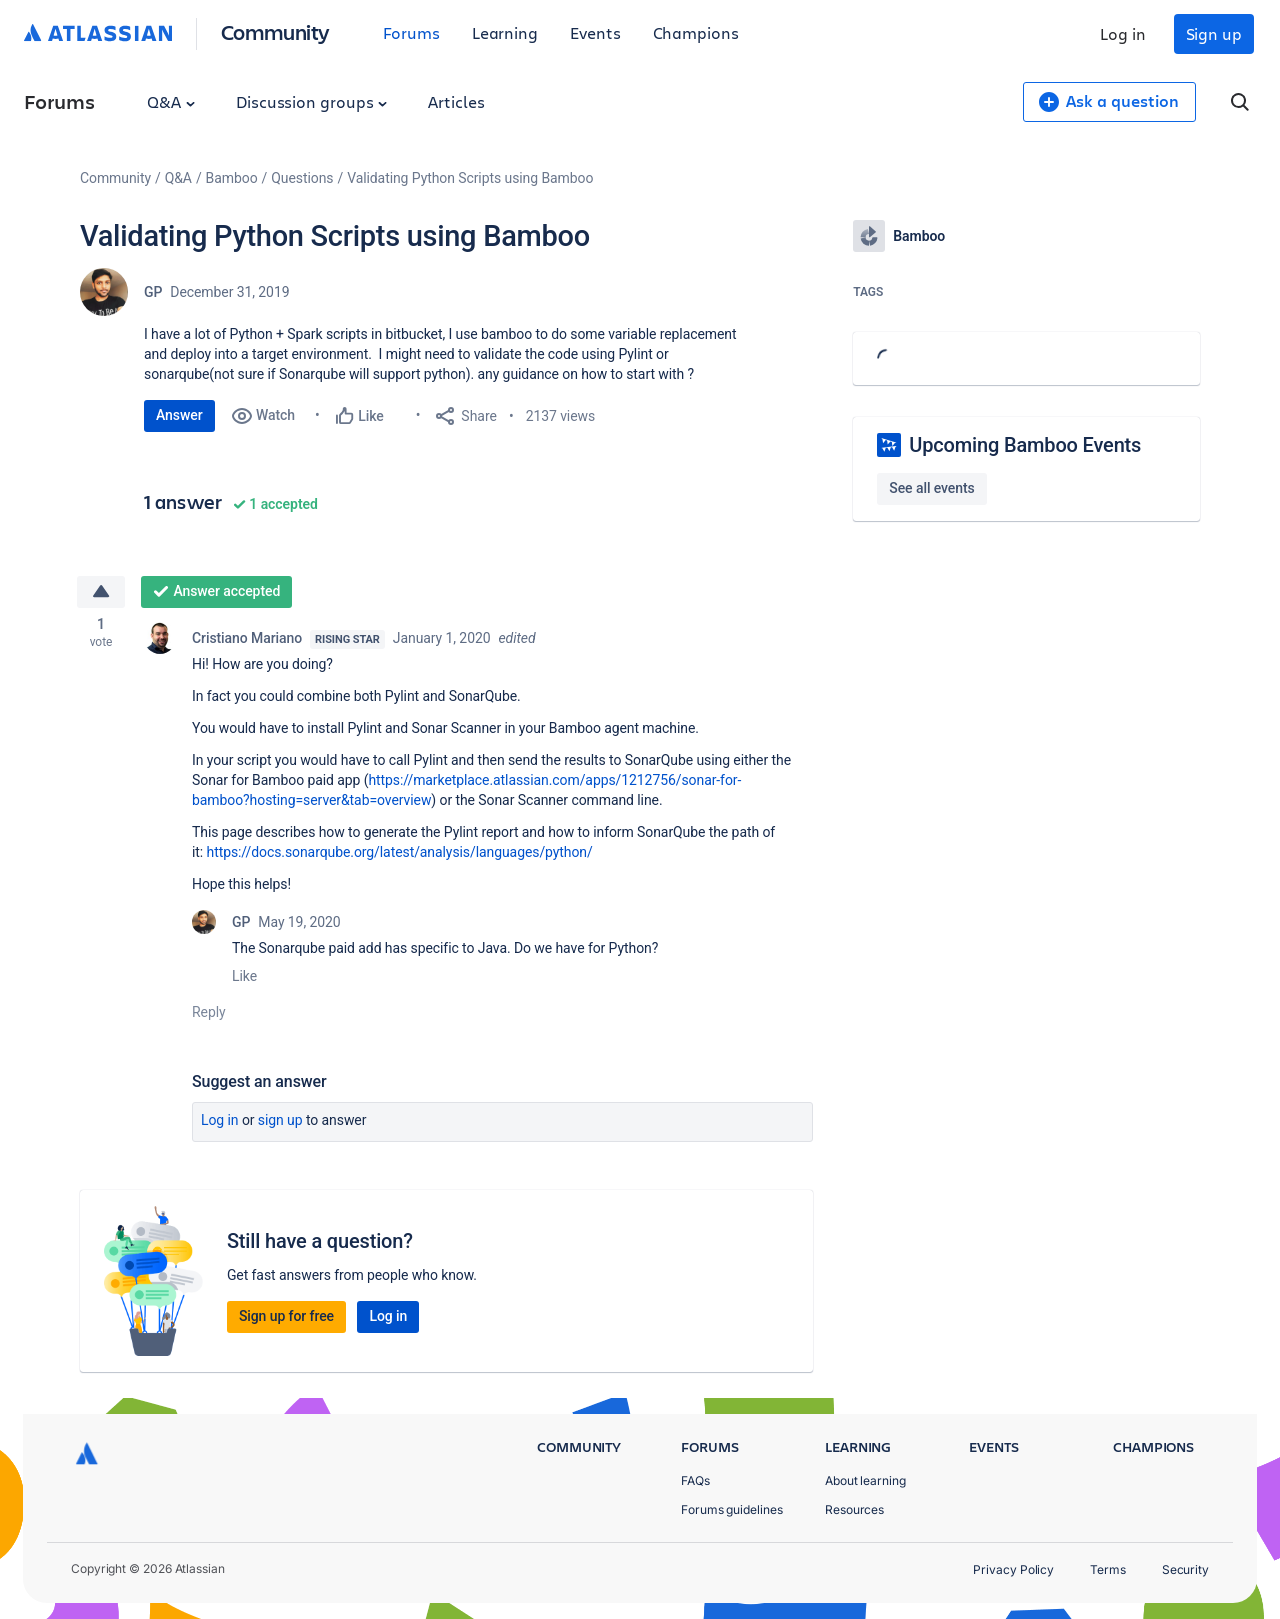 The height and width of the screenshot is (1619, 1280). What do you see at coordinates (312, 101) in the screenshot?
I see `Discussion groups` at bounding box center [312, 101].